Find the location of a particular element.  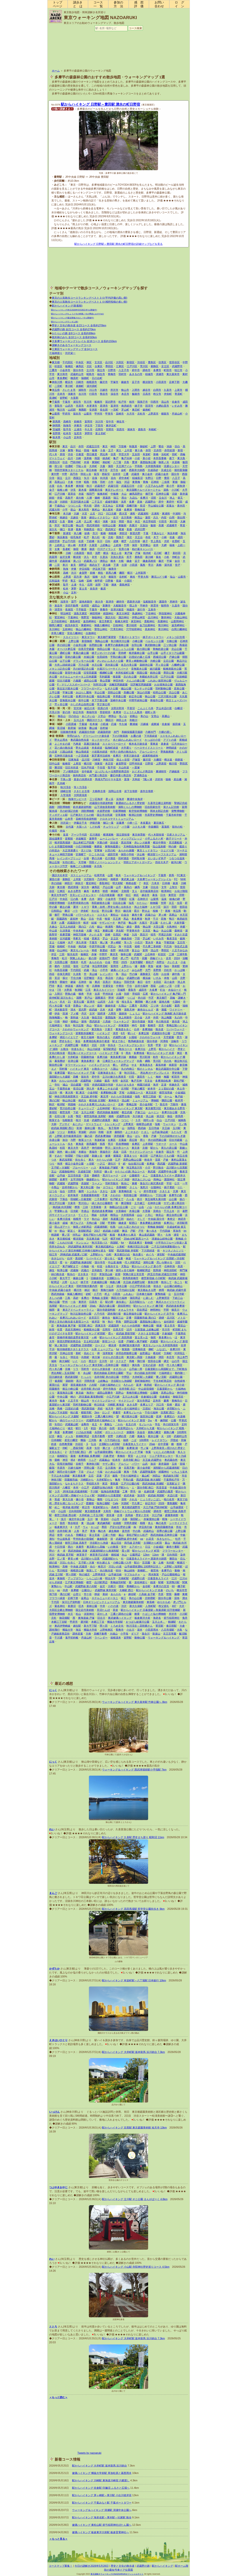

ノ山 is located at coordinates (149, 1207).